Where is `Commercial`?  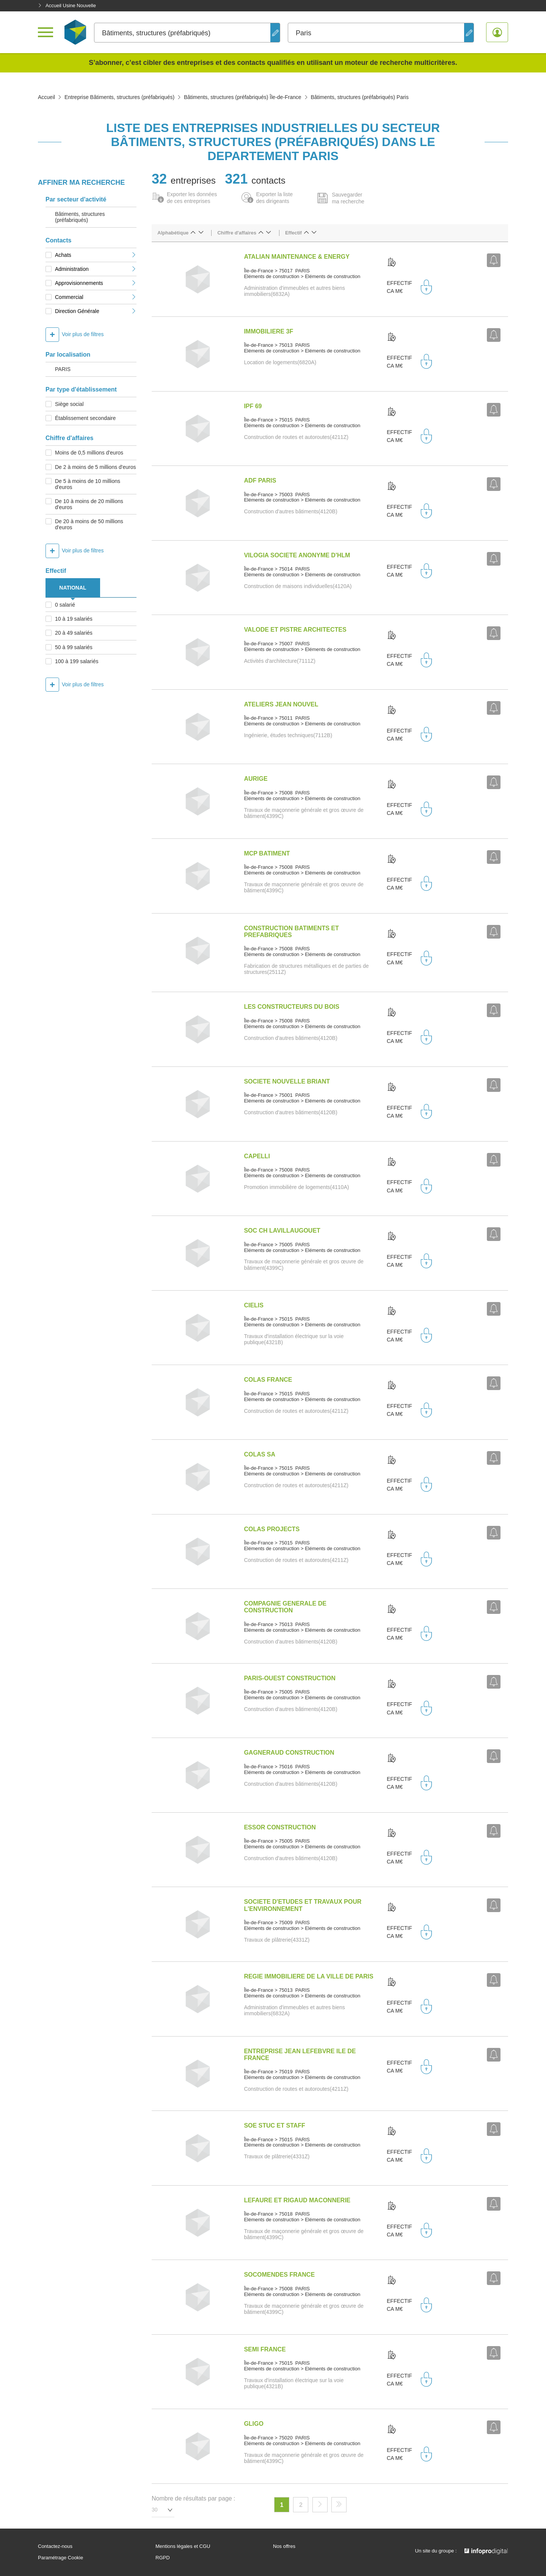 Commercial is located at coordinates (95, 297).